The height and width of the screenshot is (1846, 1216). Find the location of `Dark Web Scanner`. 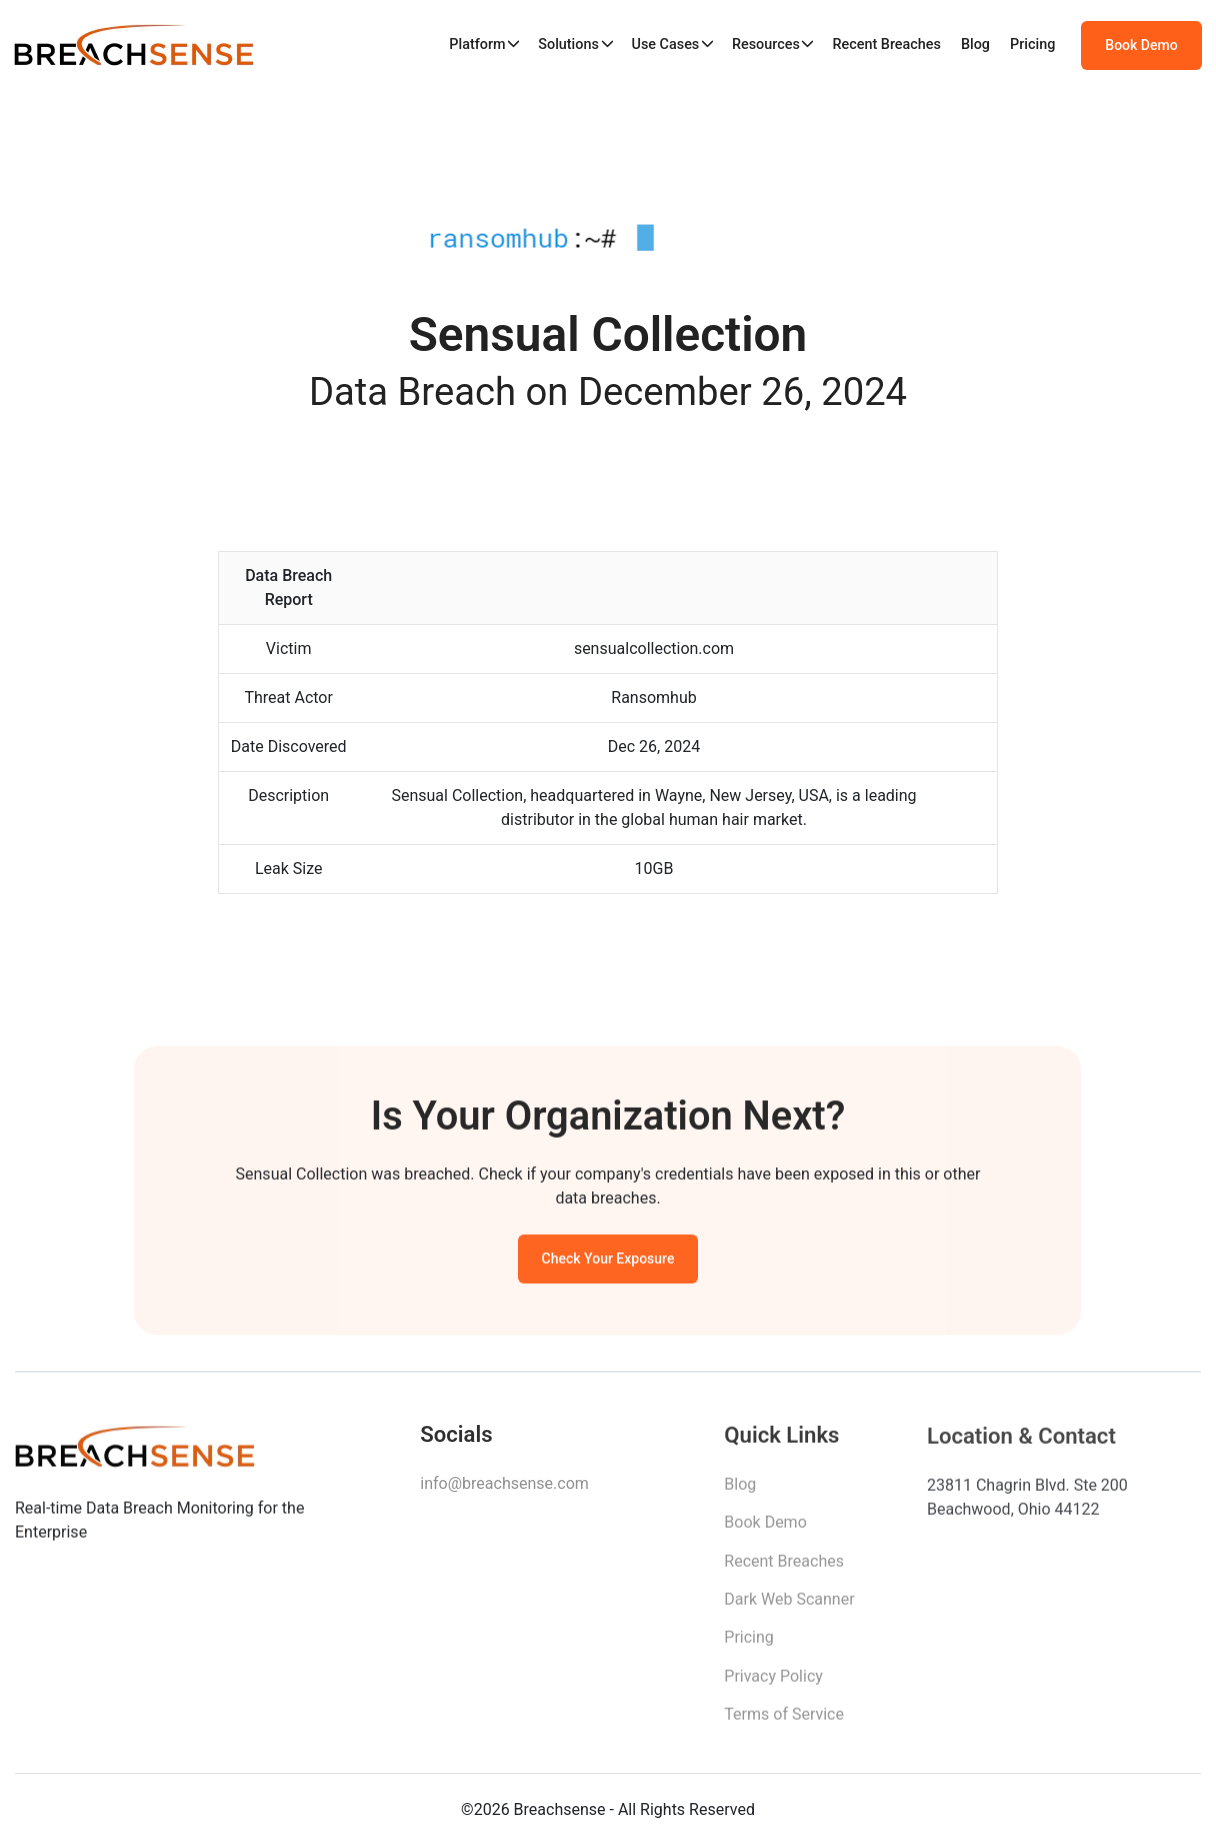

Dark Web Scanner is located at coordinates (789, 1606).